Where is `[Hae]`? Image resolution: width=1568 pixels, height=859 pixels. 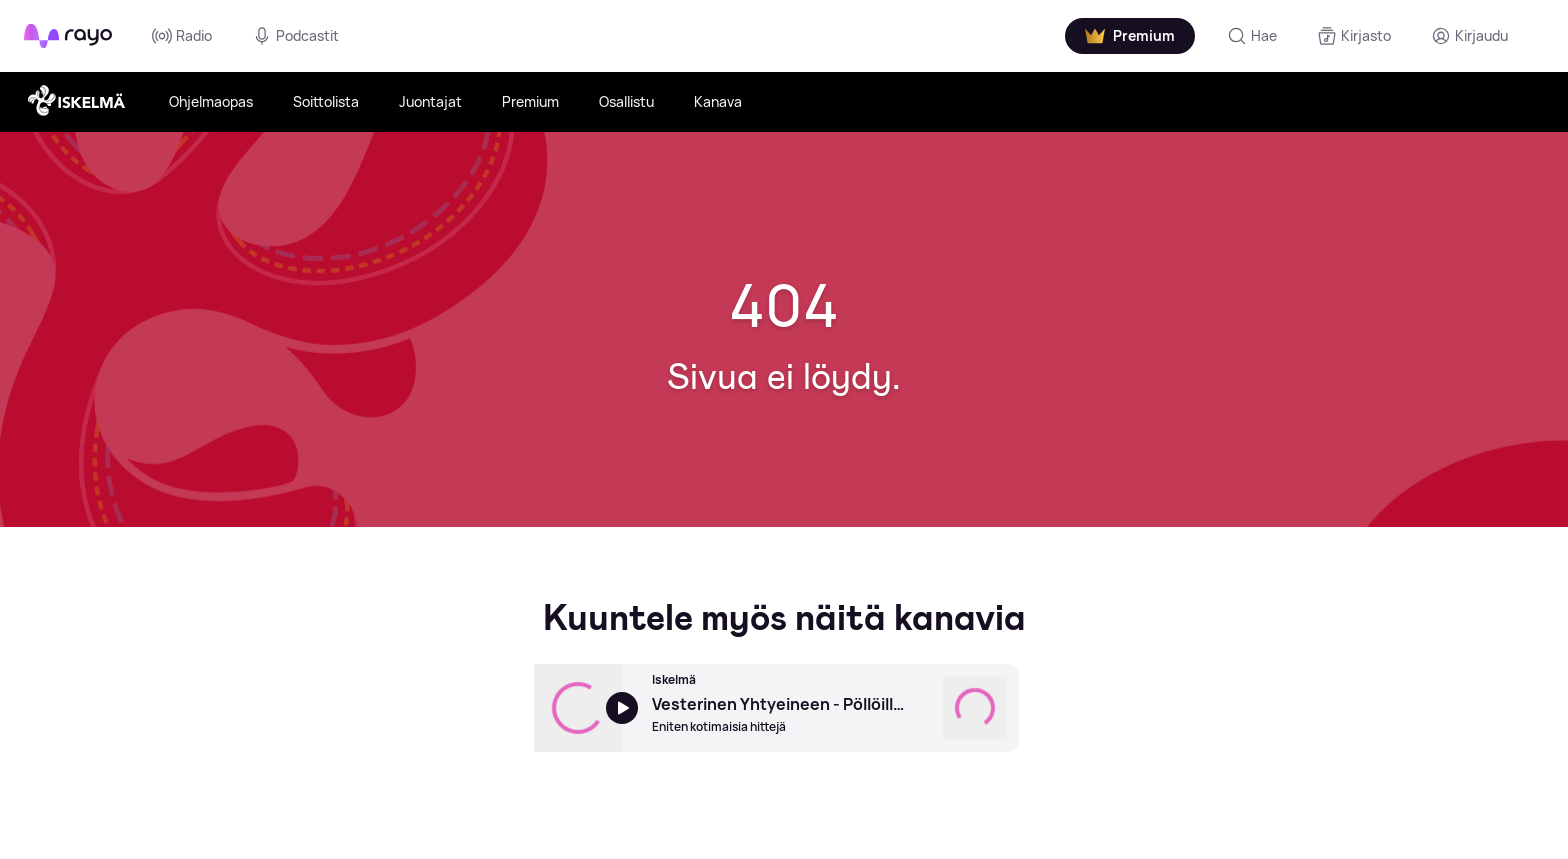 [Hae] is located at coordinates (1252, 36).